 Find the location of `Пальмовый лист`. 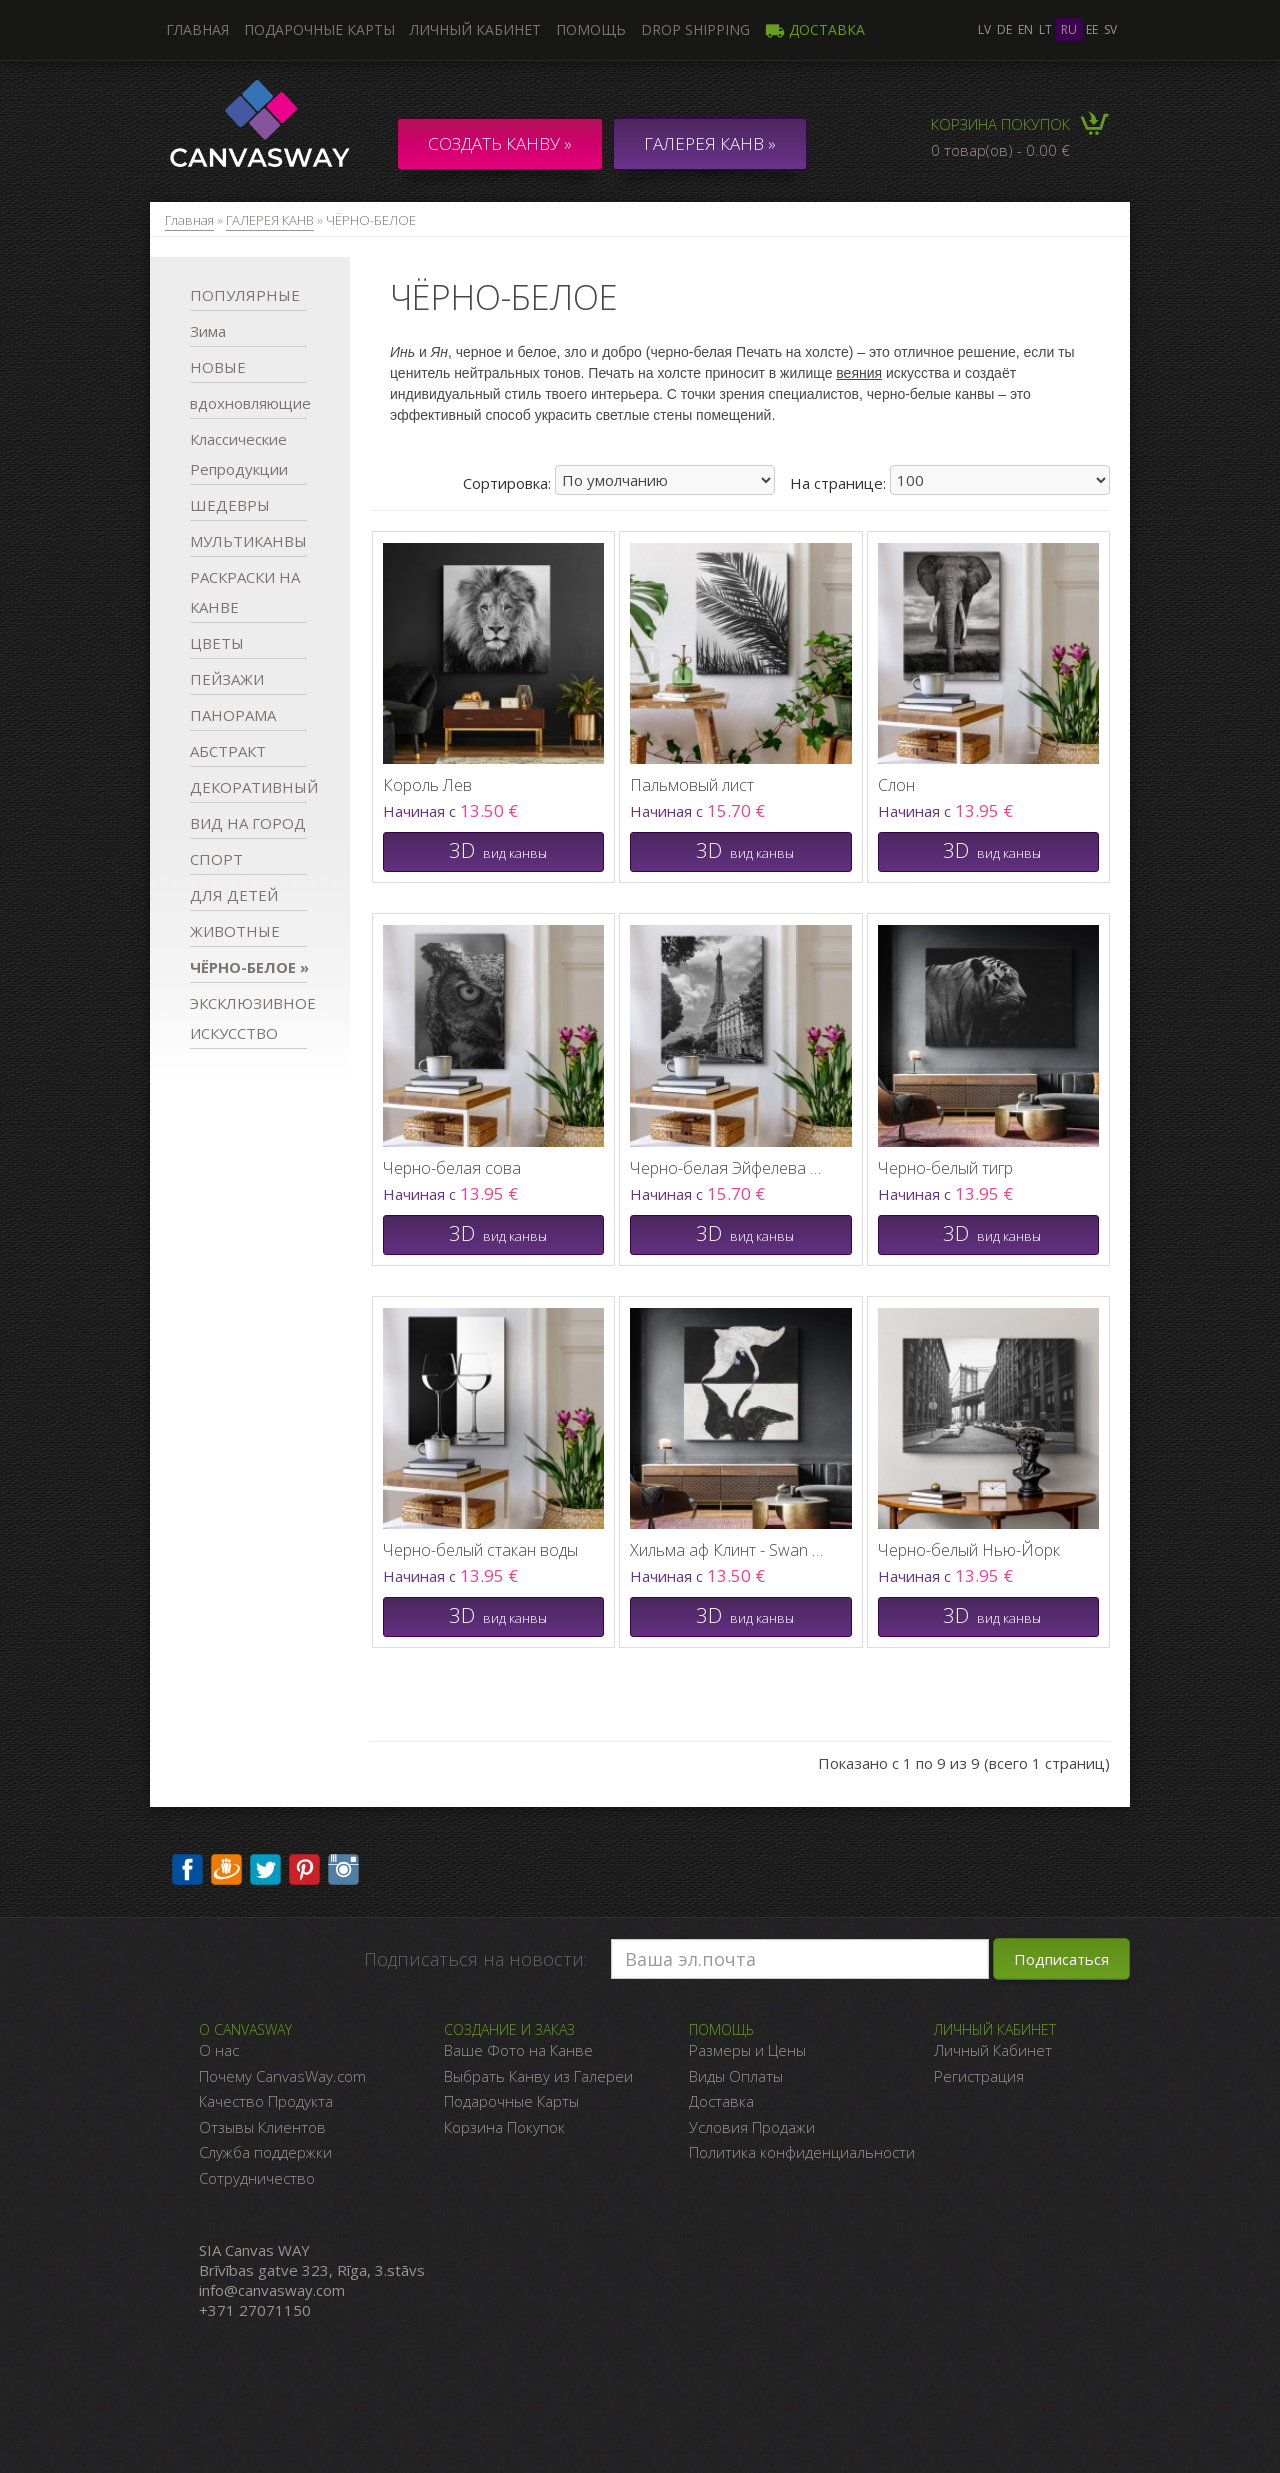

Пальмовый лист is located at coordinates (692, 785).